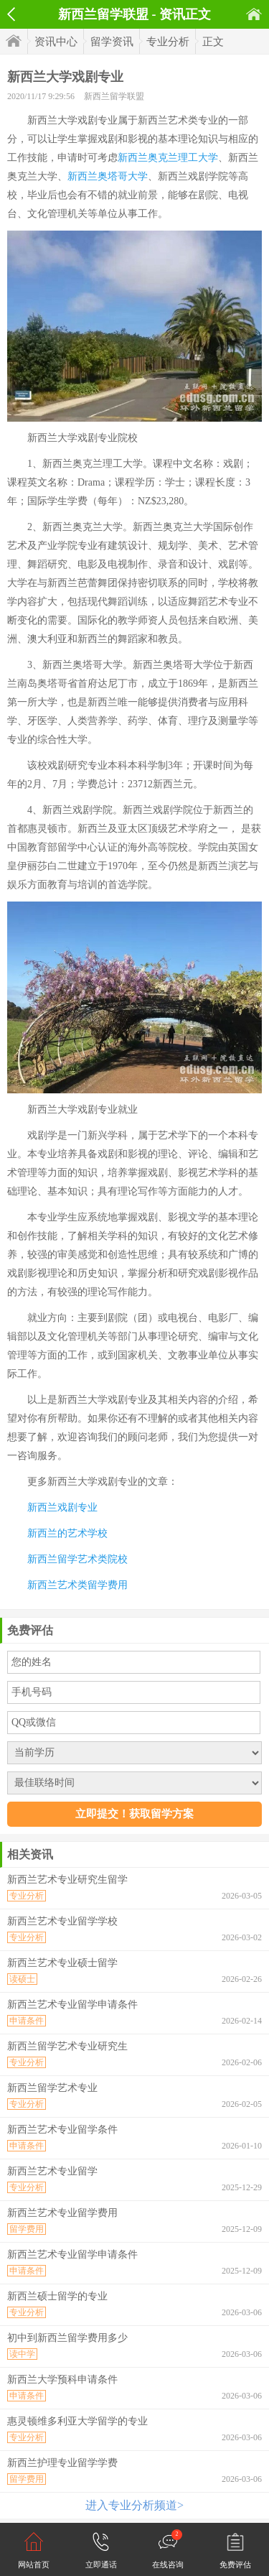 Image resolution: width=269 pixels, height=2576 pixels. Describe the element at coordinates (134, 2505) in the screenshot. I see `进入专业分析频道>` at that location.